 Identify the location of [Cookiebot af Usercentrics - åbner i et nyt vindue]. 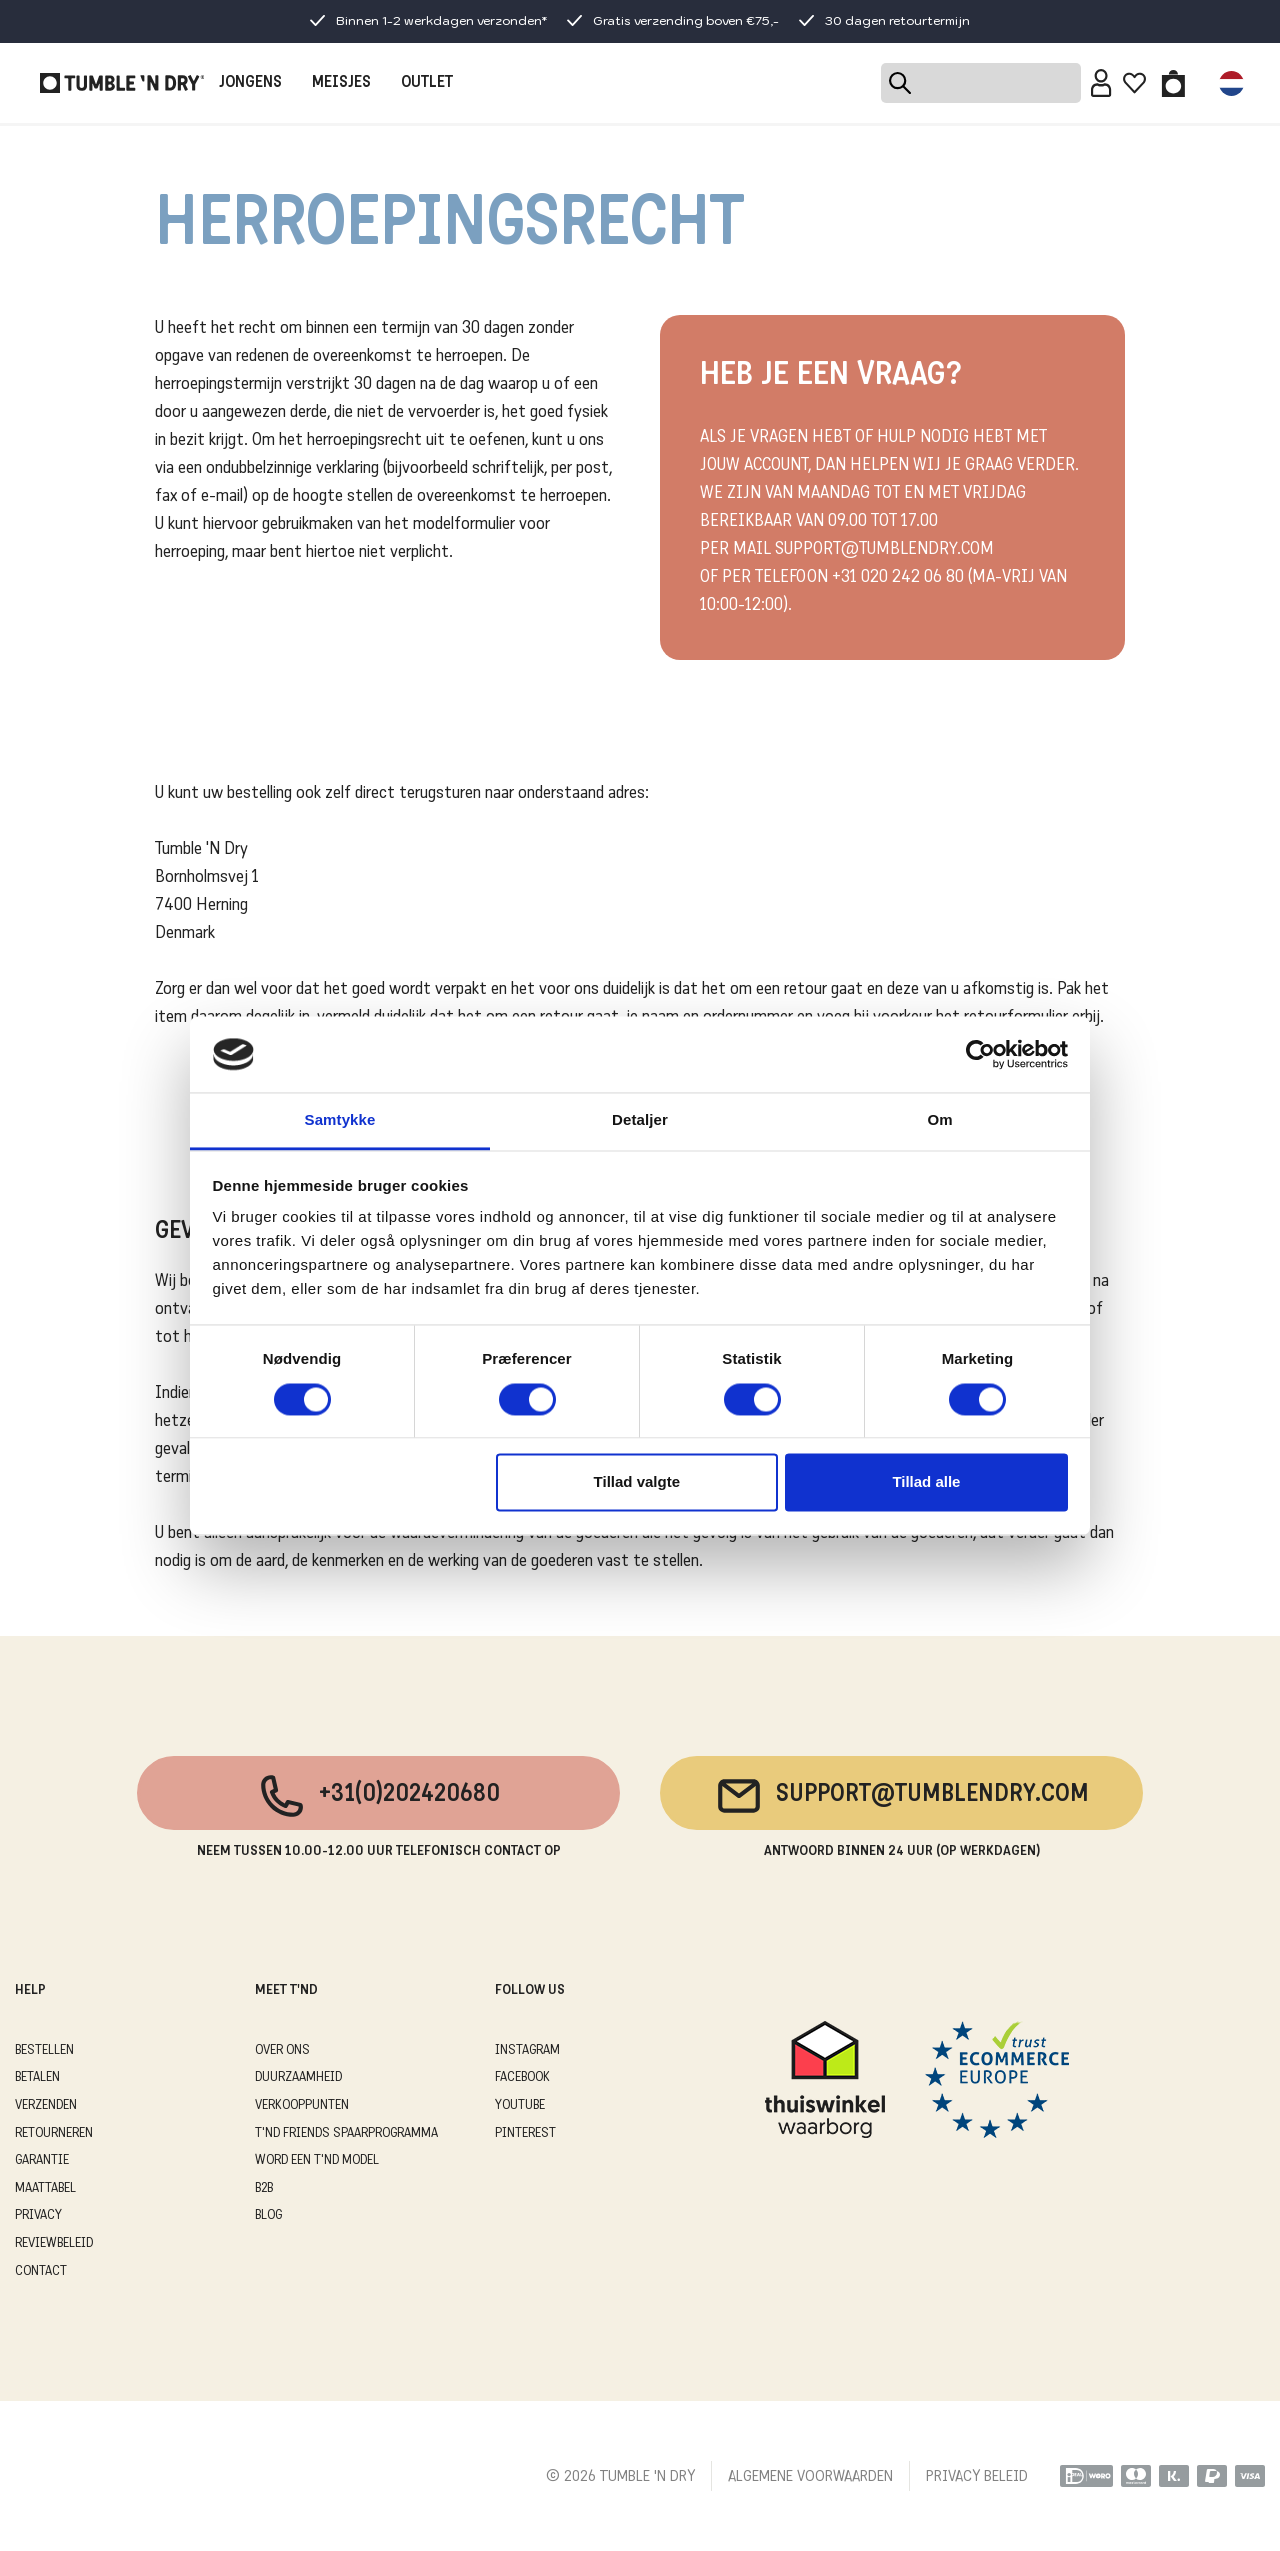
(980, 1054).